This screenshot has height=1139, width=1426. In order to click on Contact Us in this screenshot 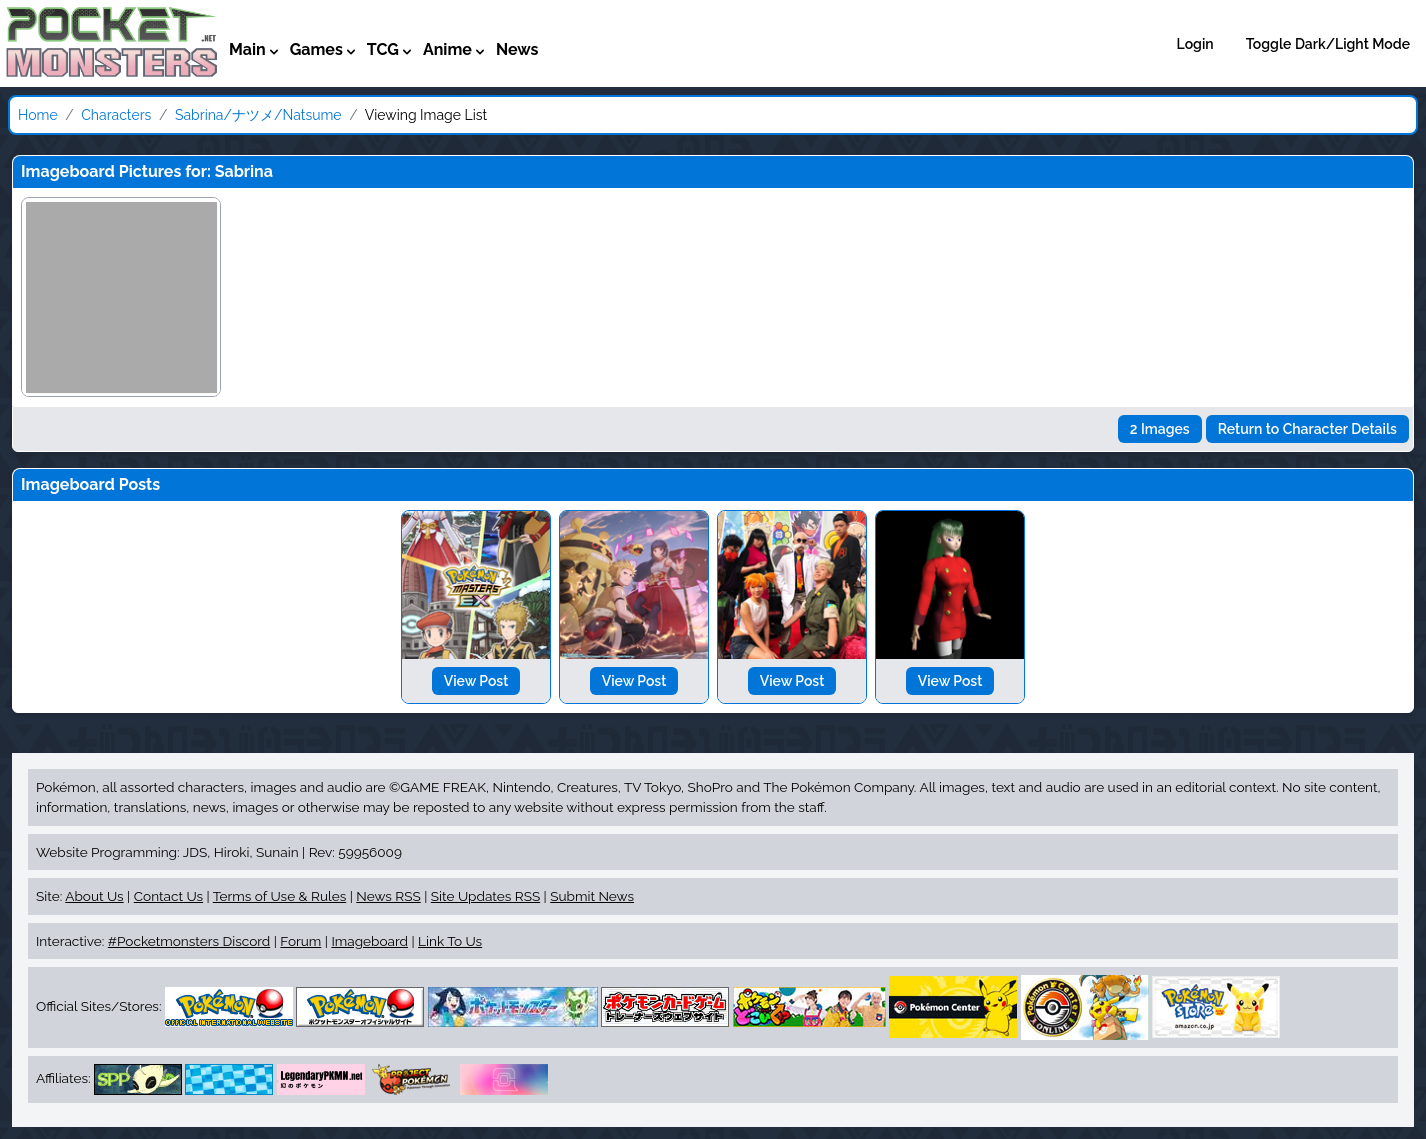, I will do `click(168, 896)`.